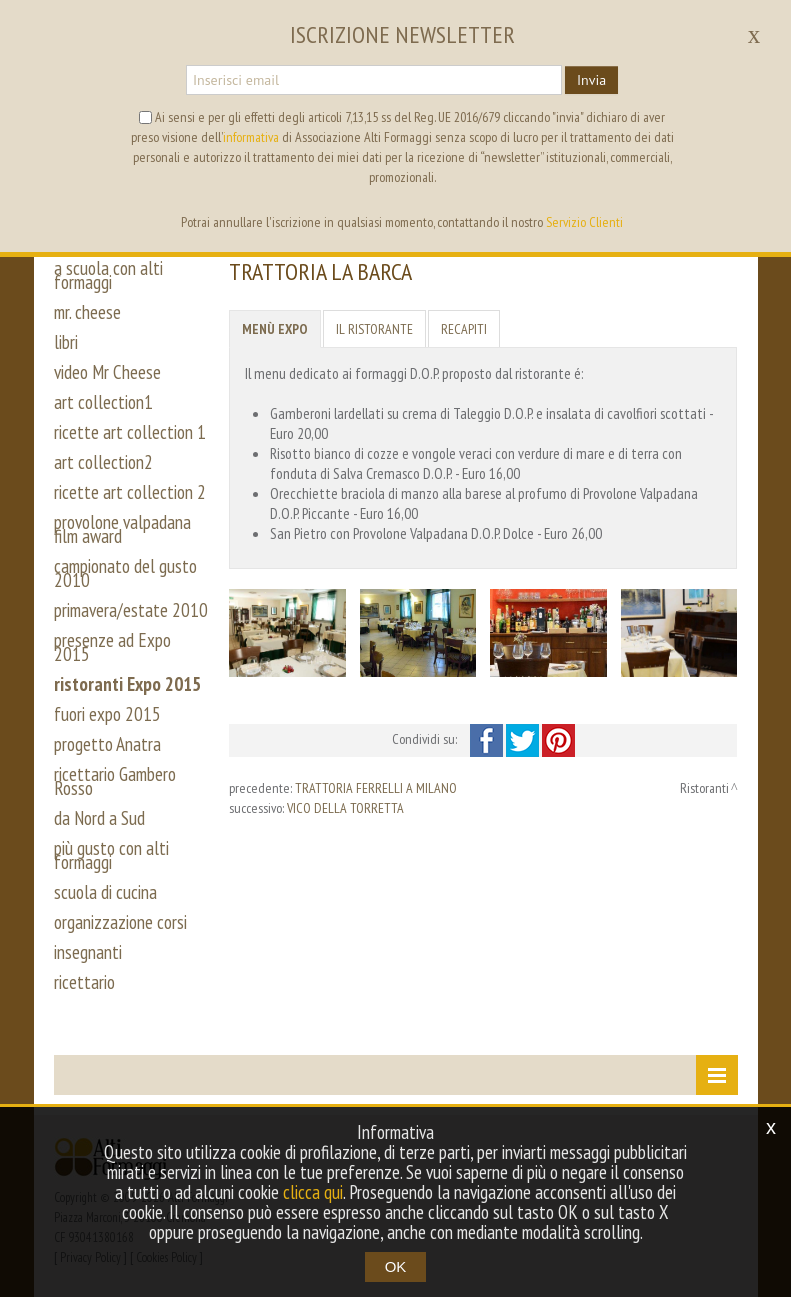 Image resolution: width=791 pixels, height=1297 pixels. I want to click on Il ristorante, so click(374, 329).